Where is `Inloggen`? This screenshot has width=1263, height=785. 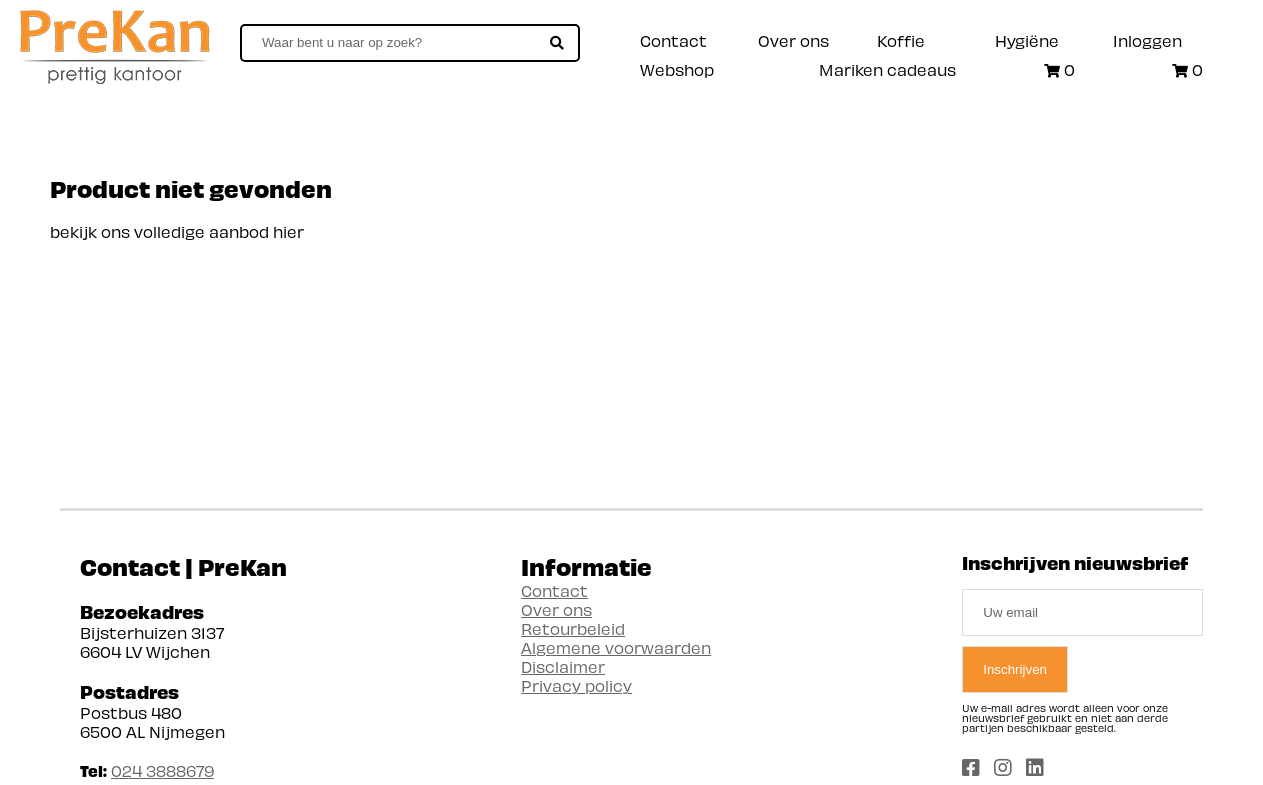
Inloggen is located at coordinates (1147, 40).